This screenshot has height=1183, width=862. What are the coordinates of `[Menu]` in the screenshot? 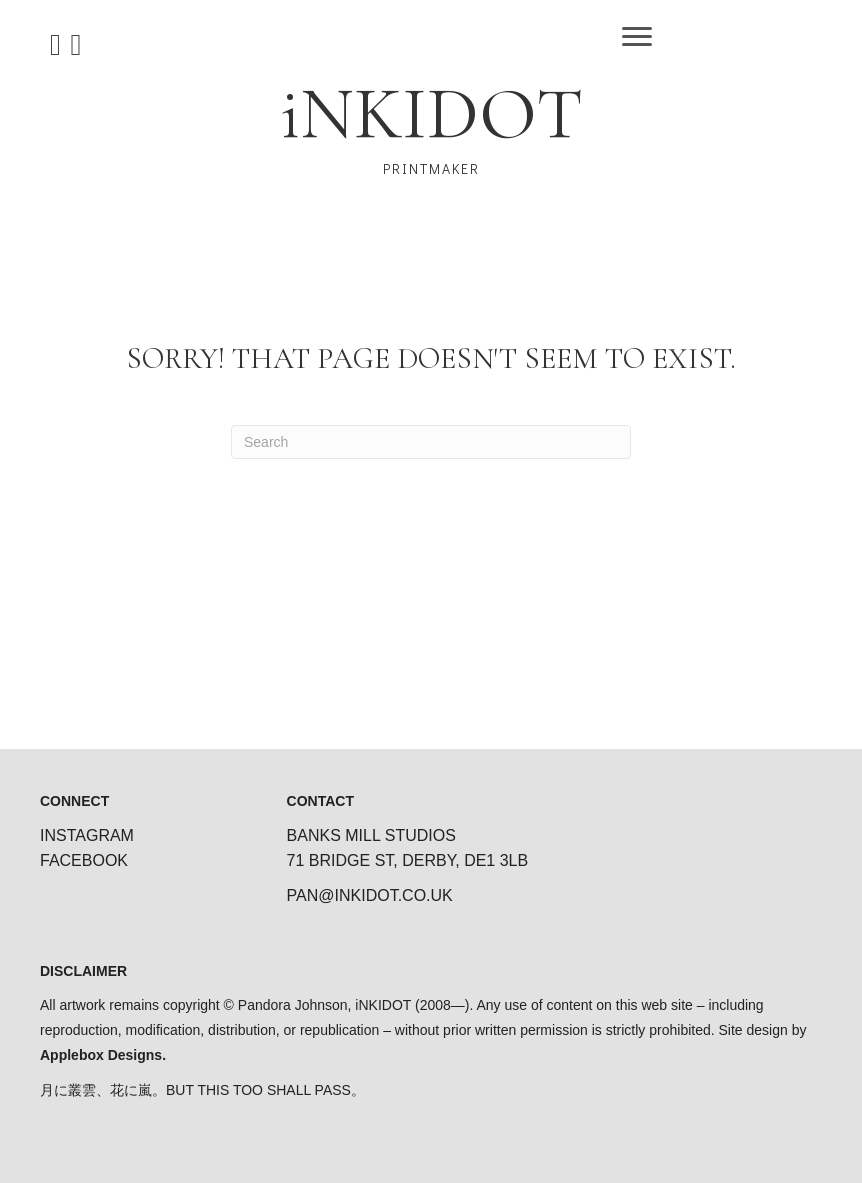 It's located at (637, 37).